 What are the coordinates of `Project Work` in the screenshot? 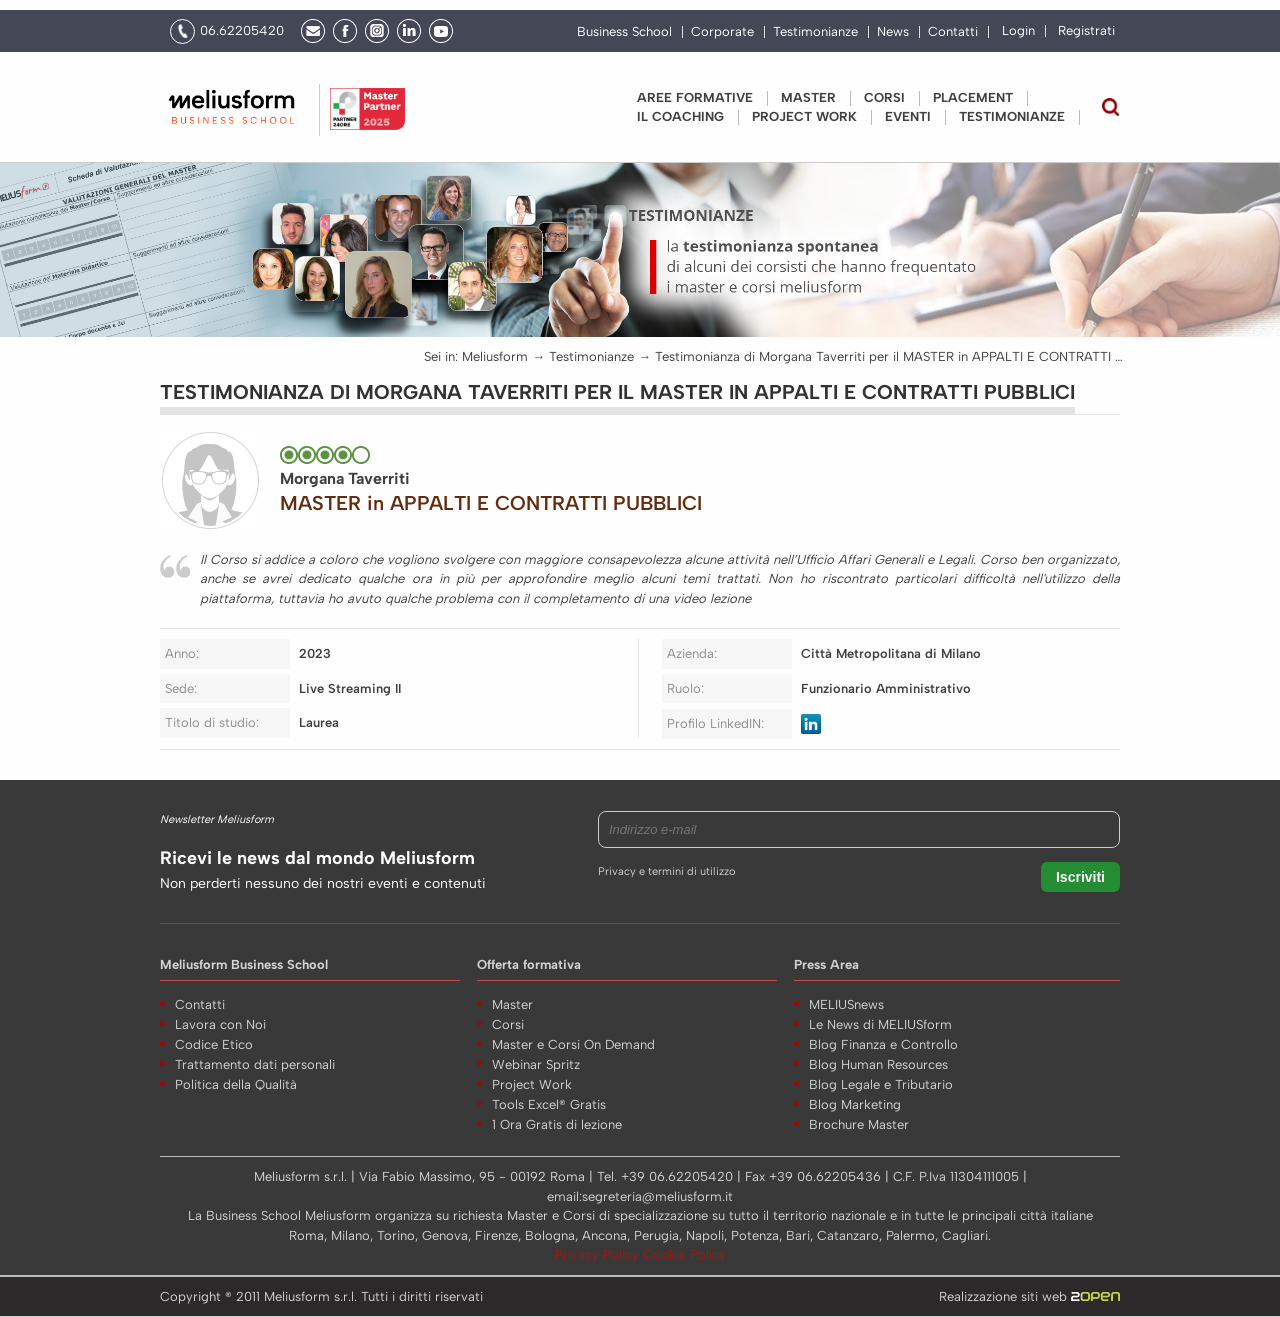 It's located at (532, 1084).